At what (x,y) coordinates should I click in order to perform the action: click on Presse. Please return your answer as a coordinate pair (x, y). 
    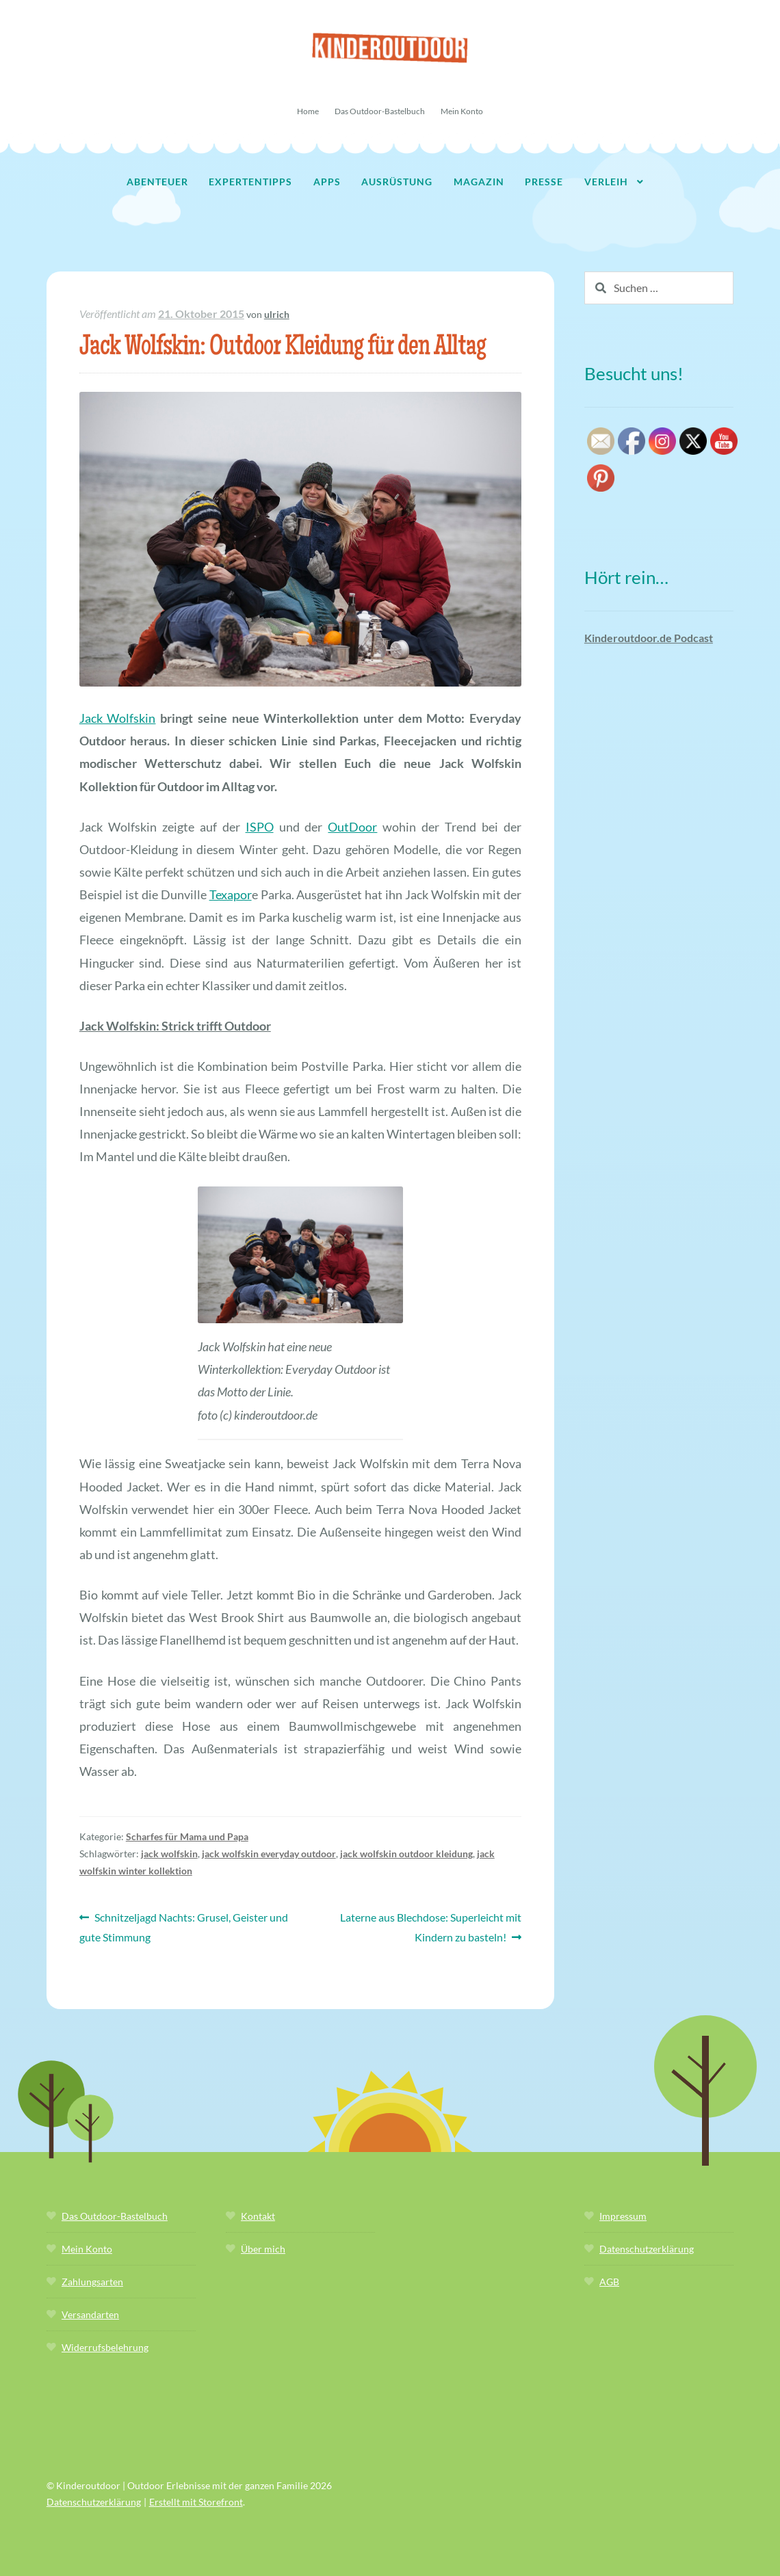
    Looking at the image, I should click on (544, 181).